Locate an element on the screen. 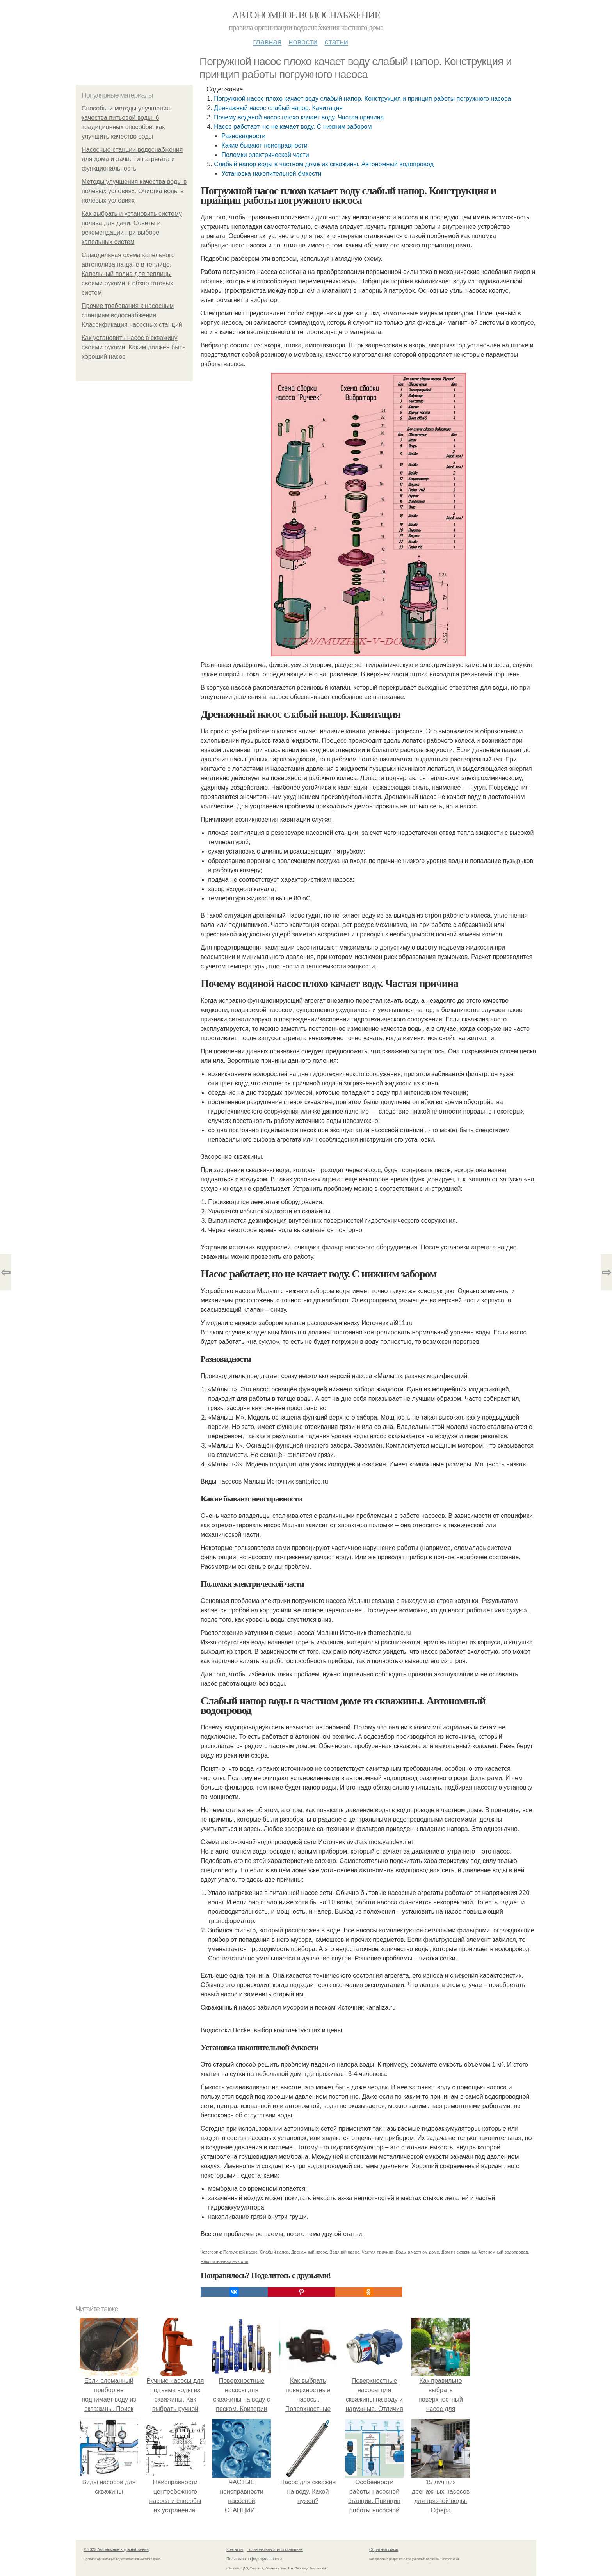 This screenshot has width=612, height=2576. Какие бывают неисправности is located at coordinates (264, 145).